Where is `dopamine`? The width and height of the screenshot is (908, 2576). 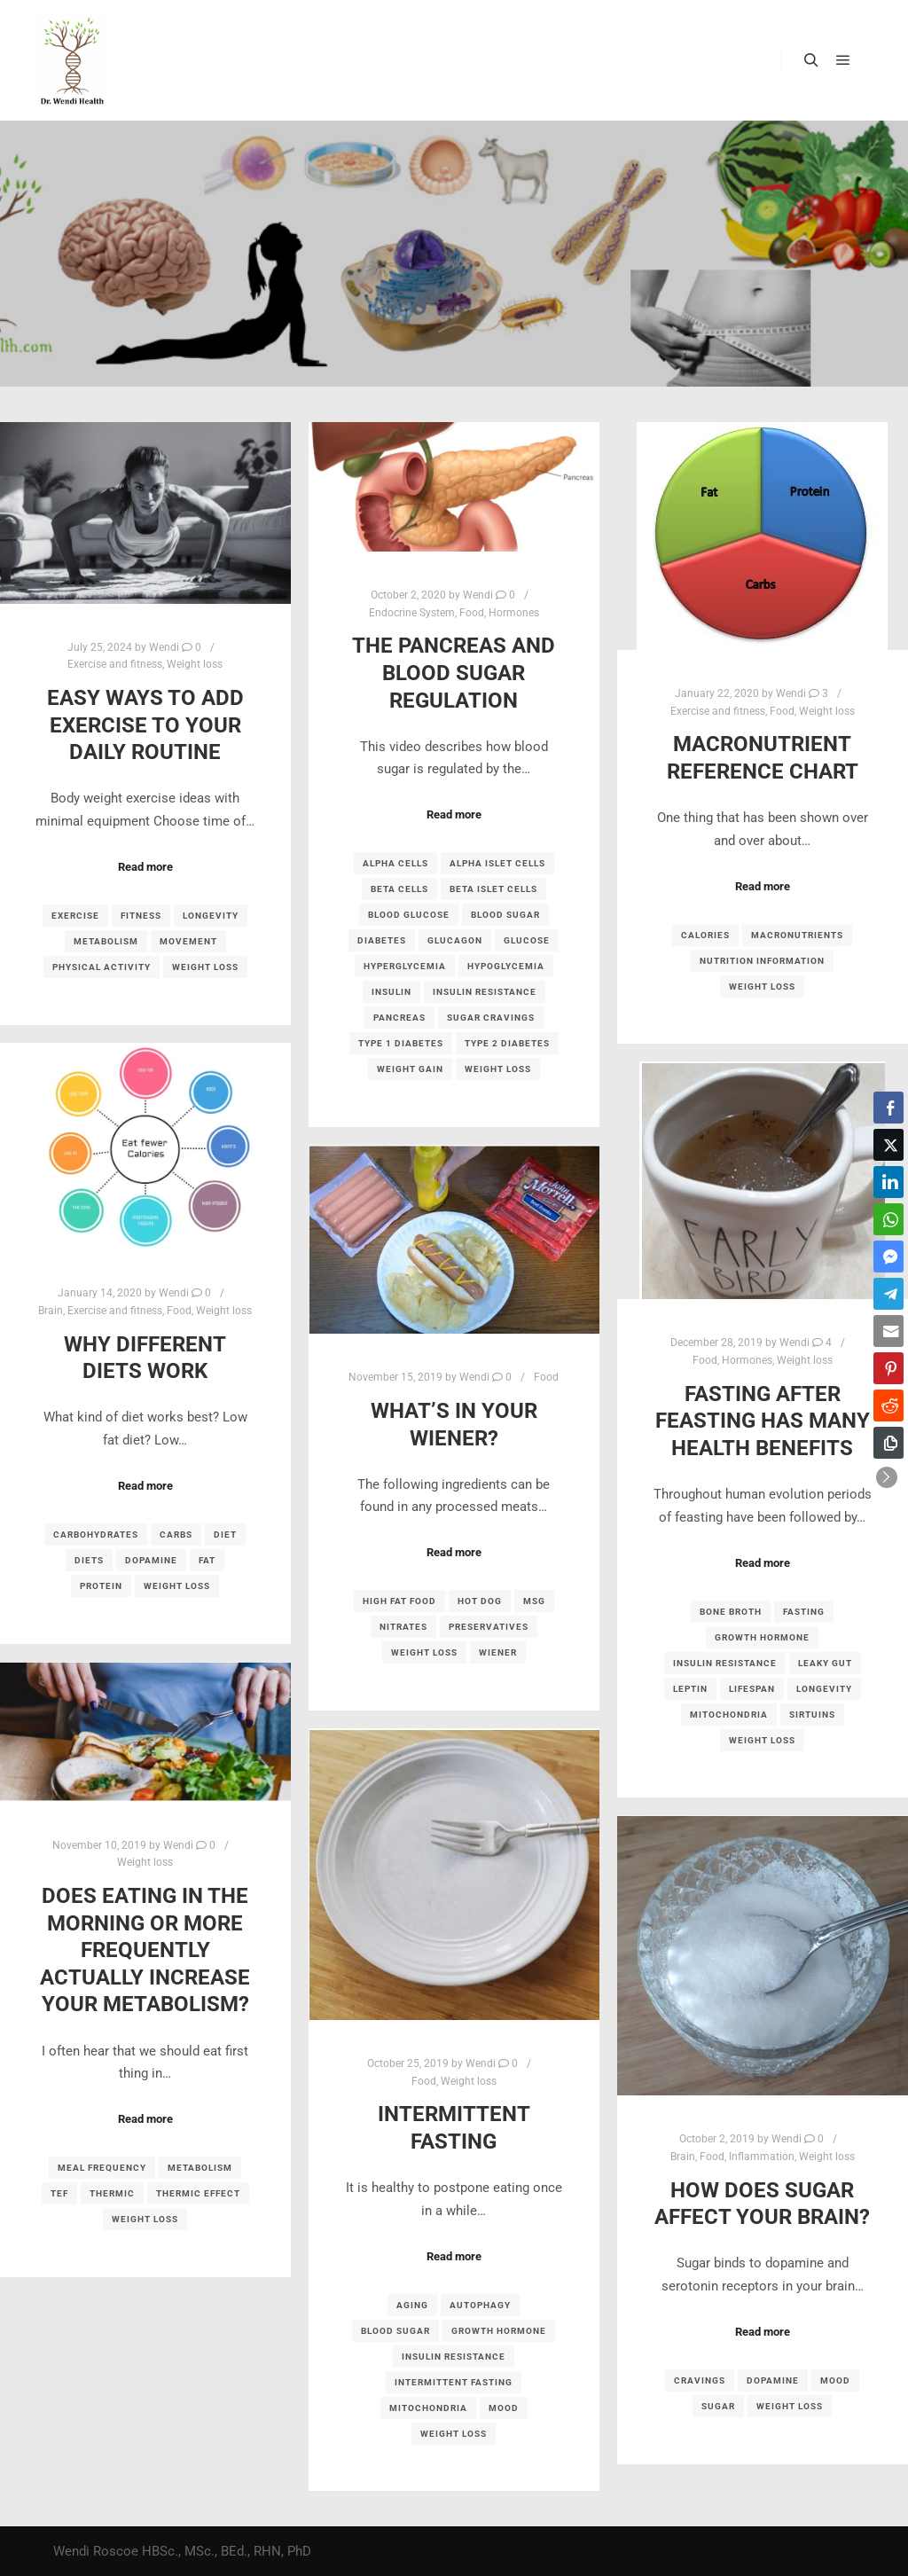
dopamine is located at coordinates (151, 1560).